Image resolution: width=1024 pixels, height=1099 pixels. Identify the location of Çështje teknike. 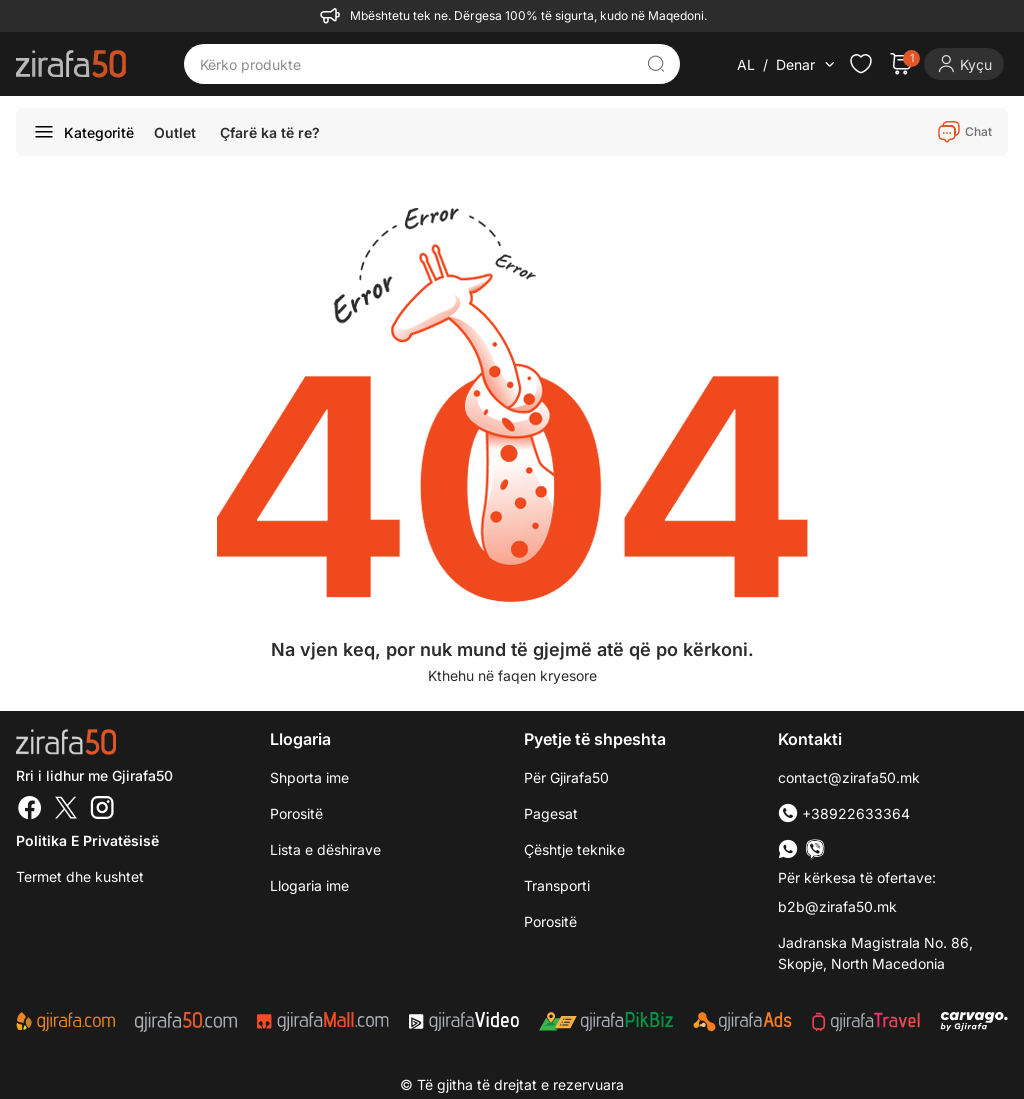
(574, 849).